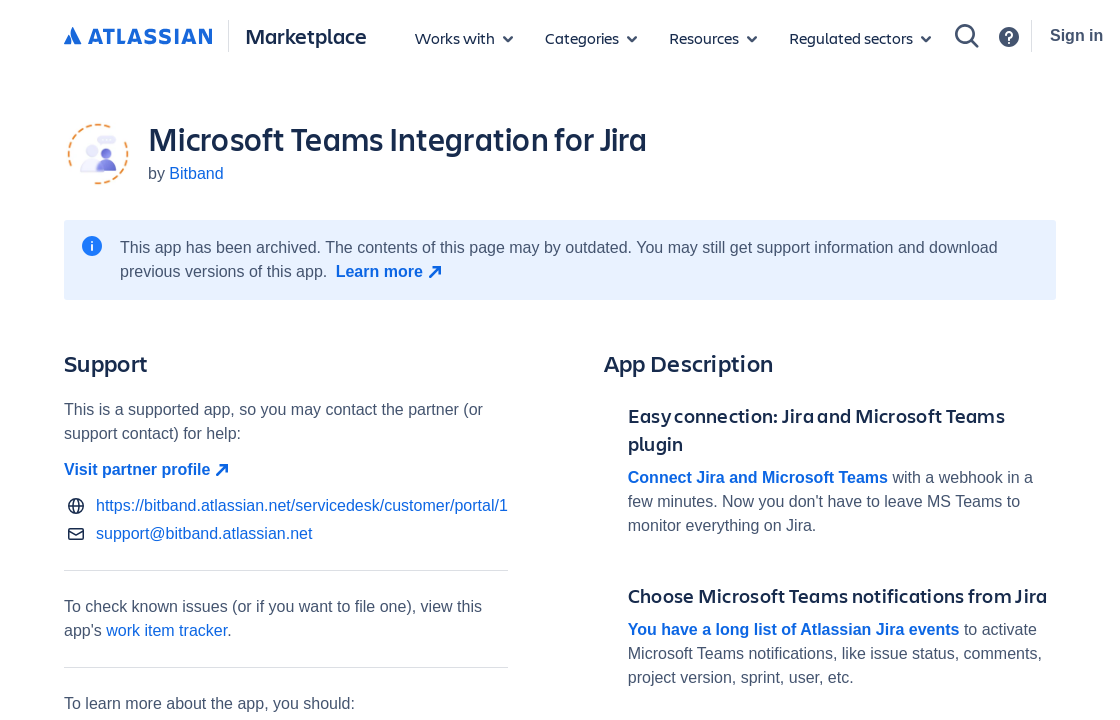  I want to click on work item tracker, so click(166, 630).